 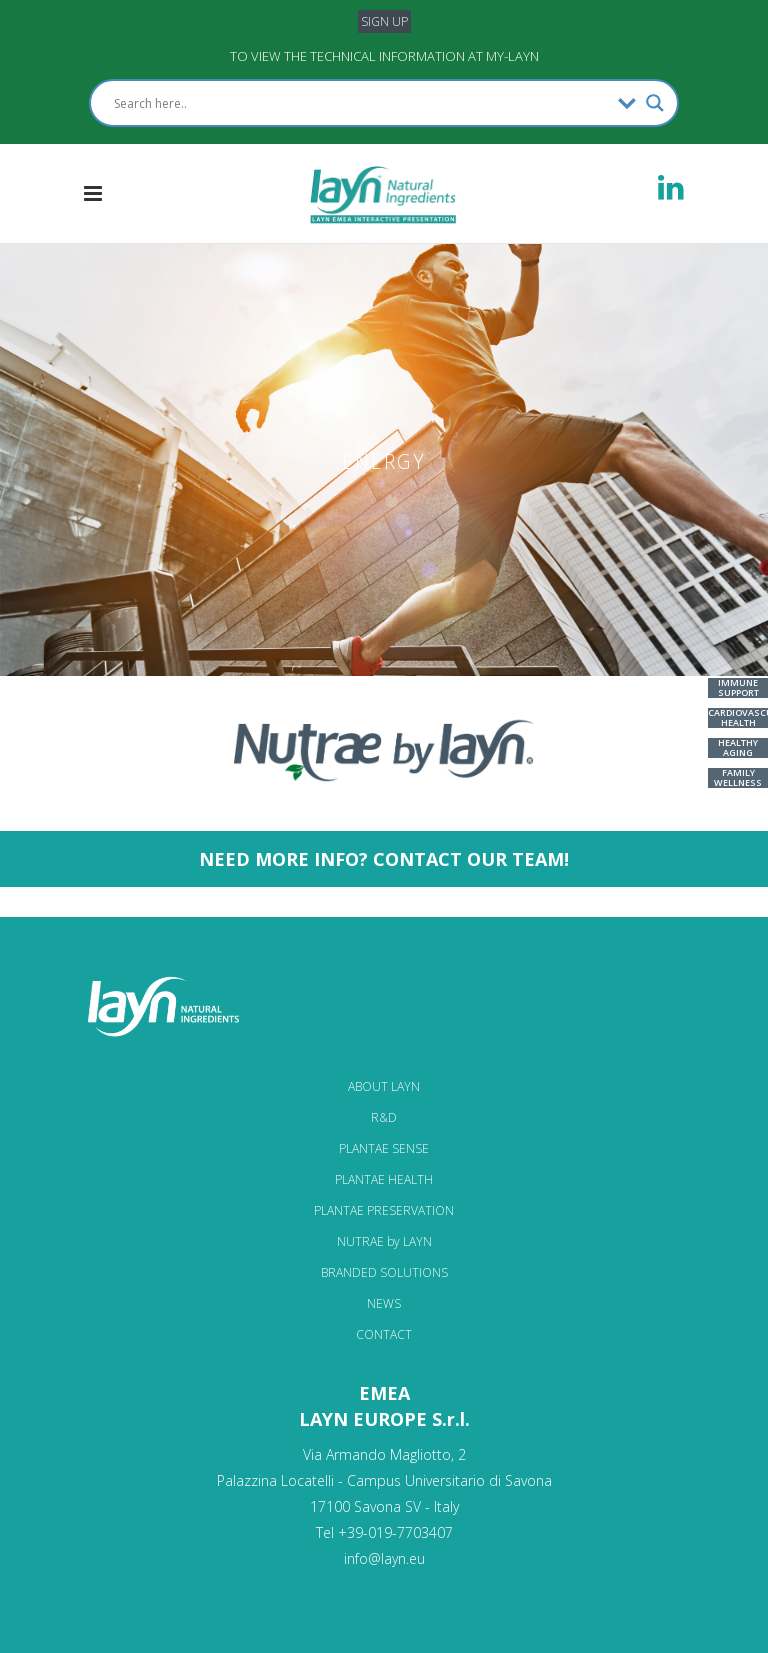 I want to click on PLANTAE PRESERVATION, so click(x=384, y=1210).